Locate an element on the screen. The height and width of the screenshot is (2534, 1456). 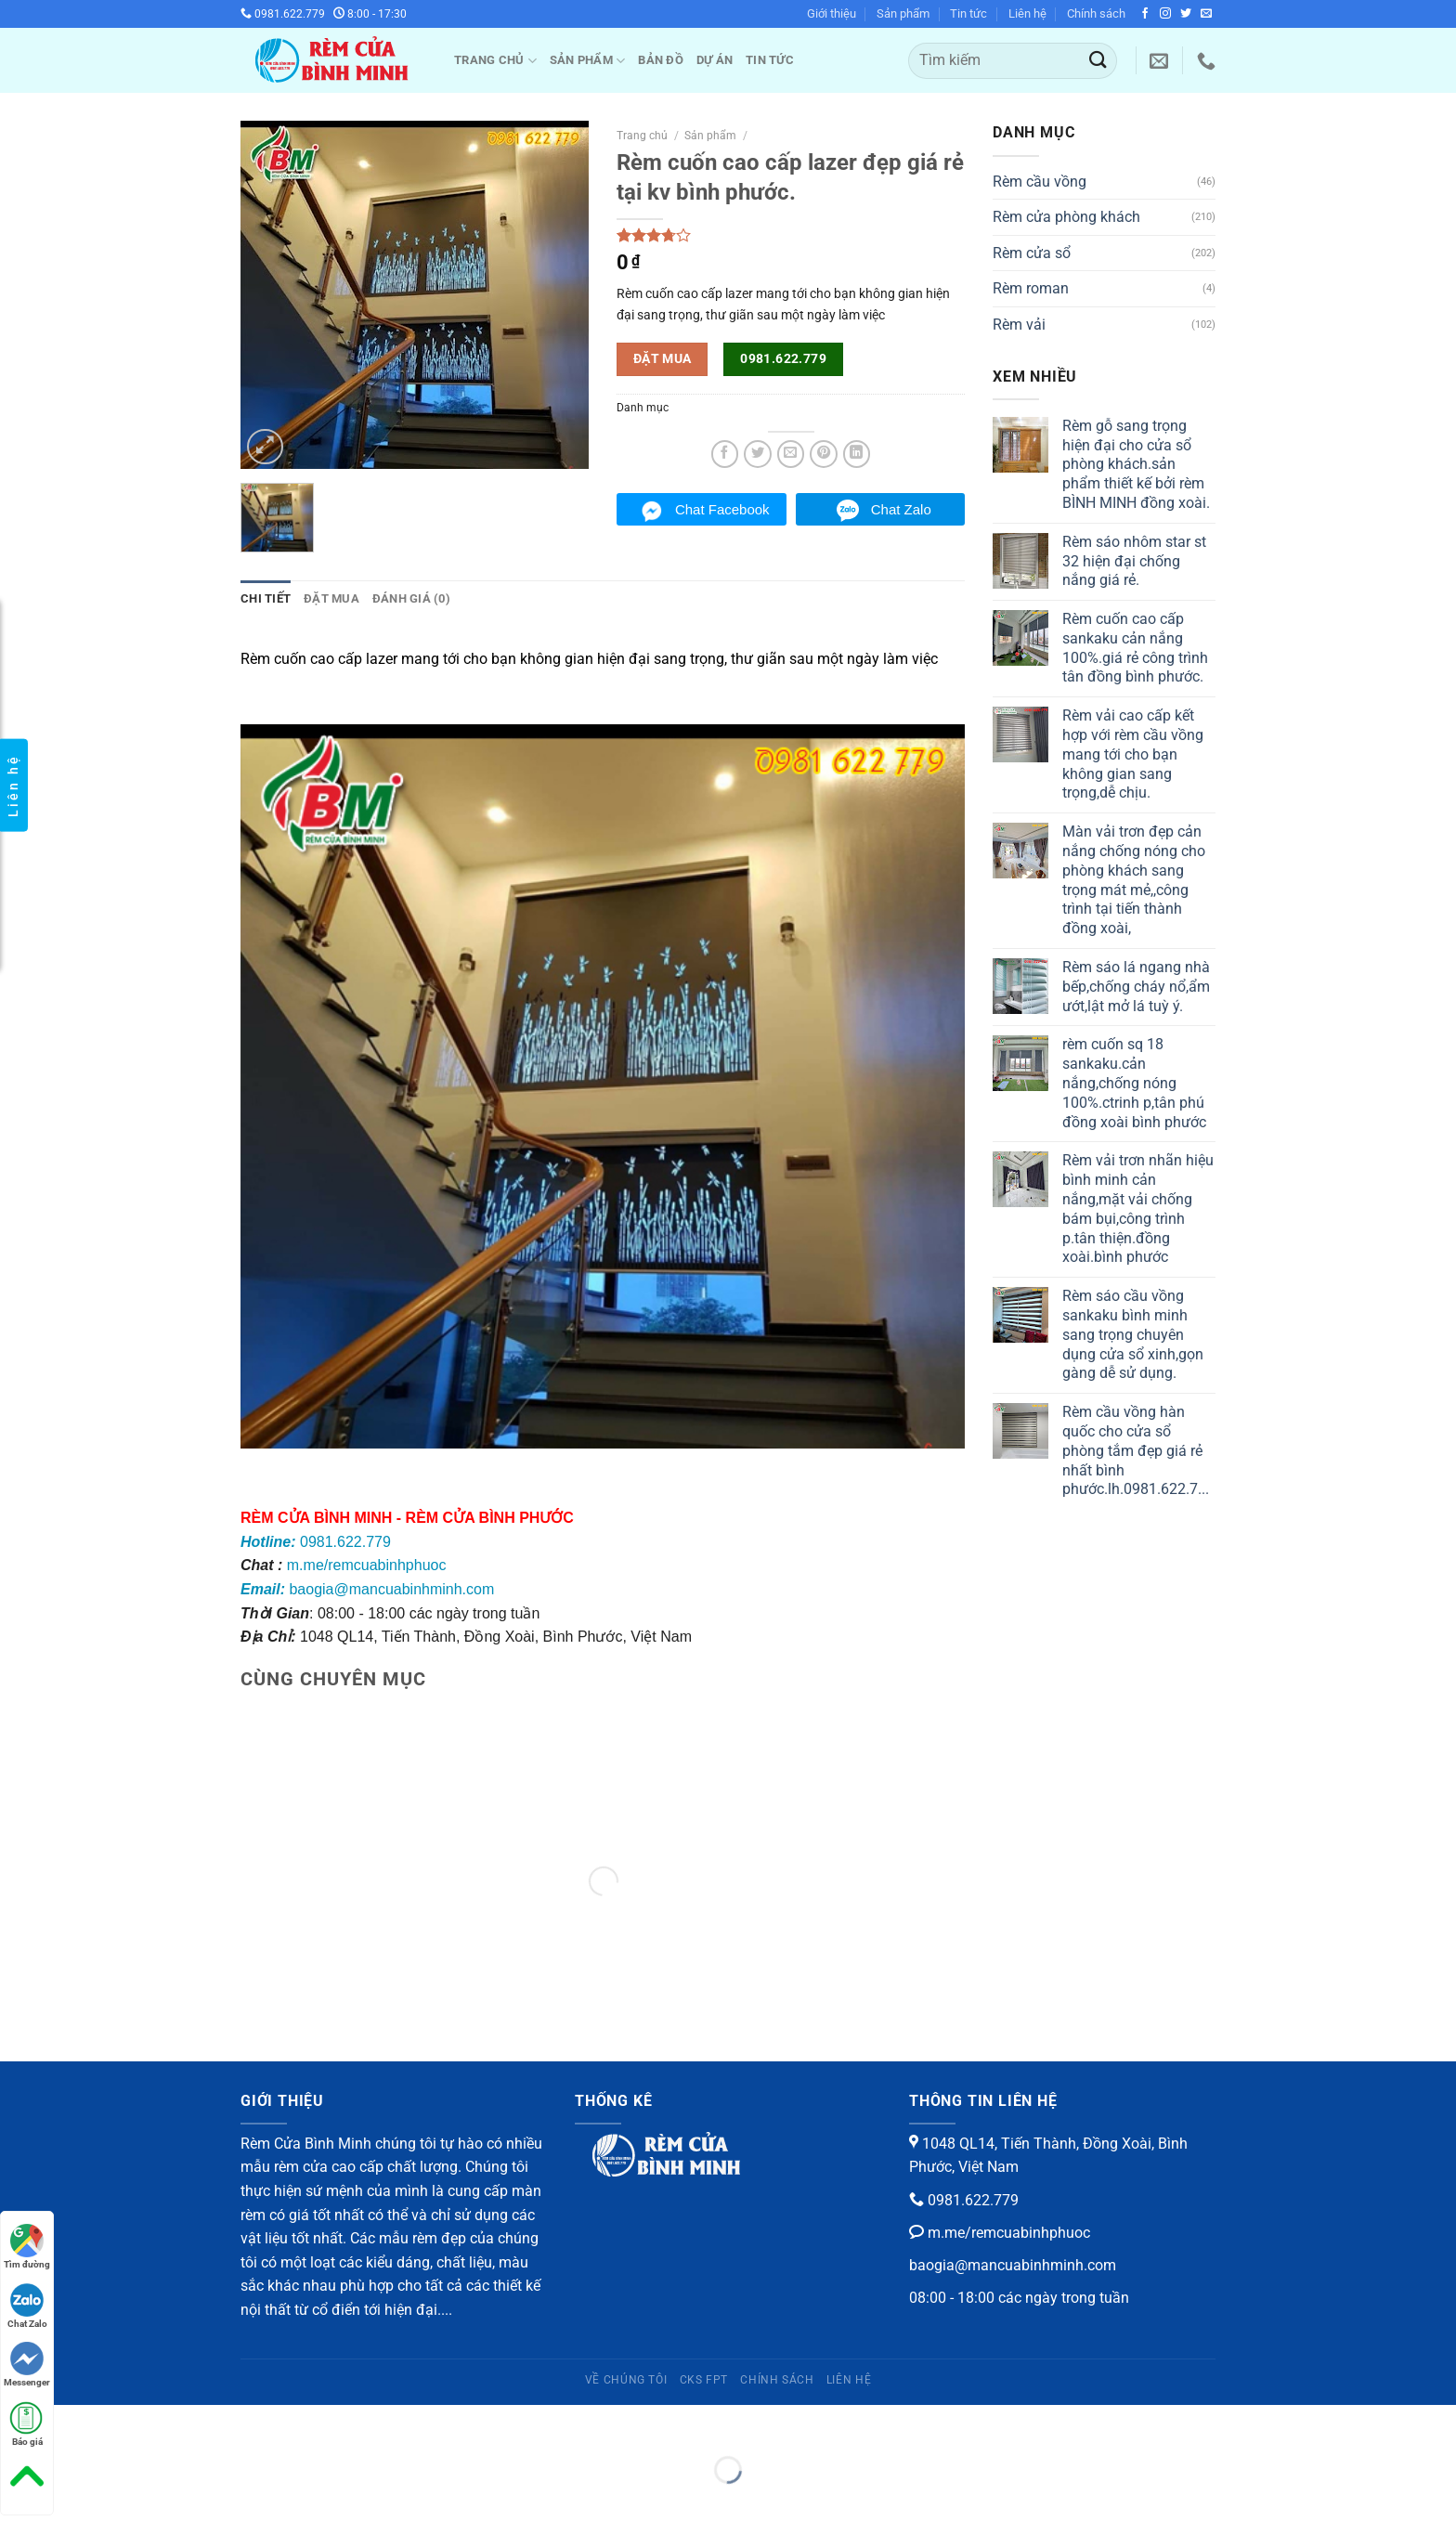
Chi tiết is located at coordinates (265, 598).